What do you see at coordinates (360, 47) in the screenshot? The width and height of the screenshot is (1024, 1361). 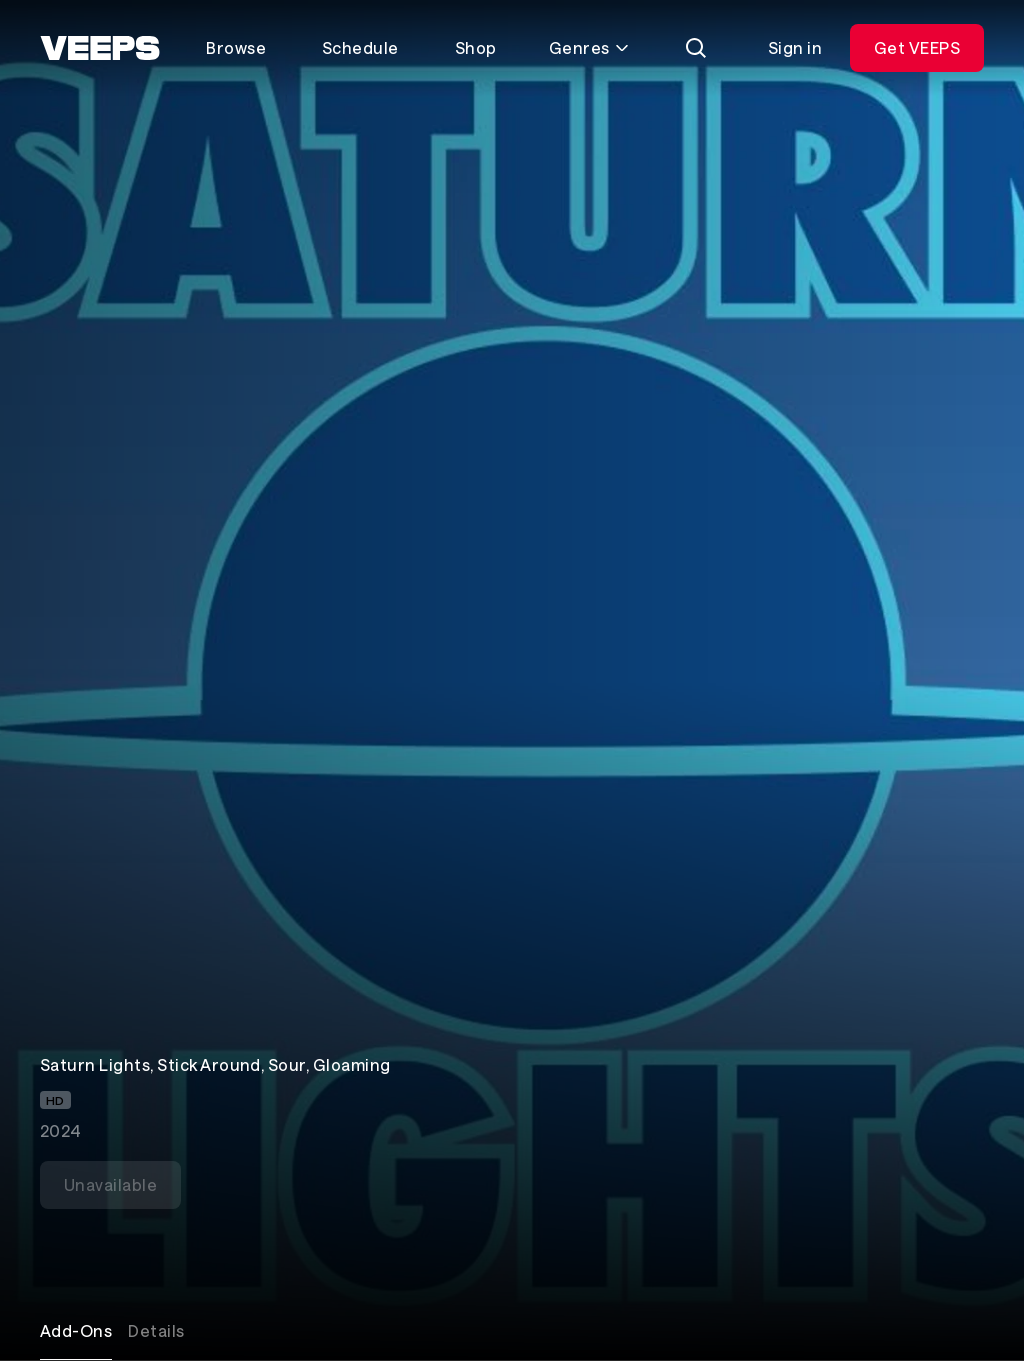 I see `Schedule` at bounding box center [360, 47].